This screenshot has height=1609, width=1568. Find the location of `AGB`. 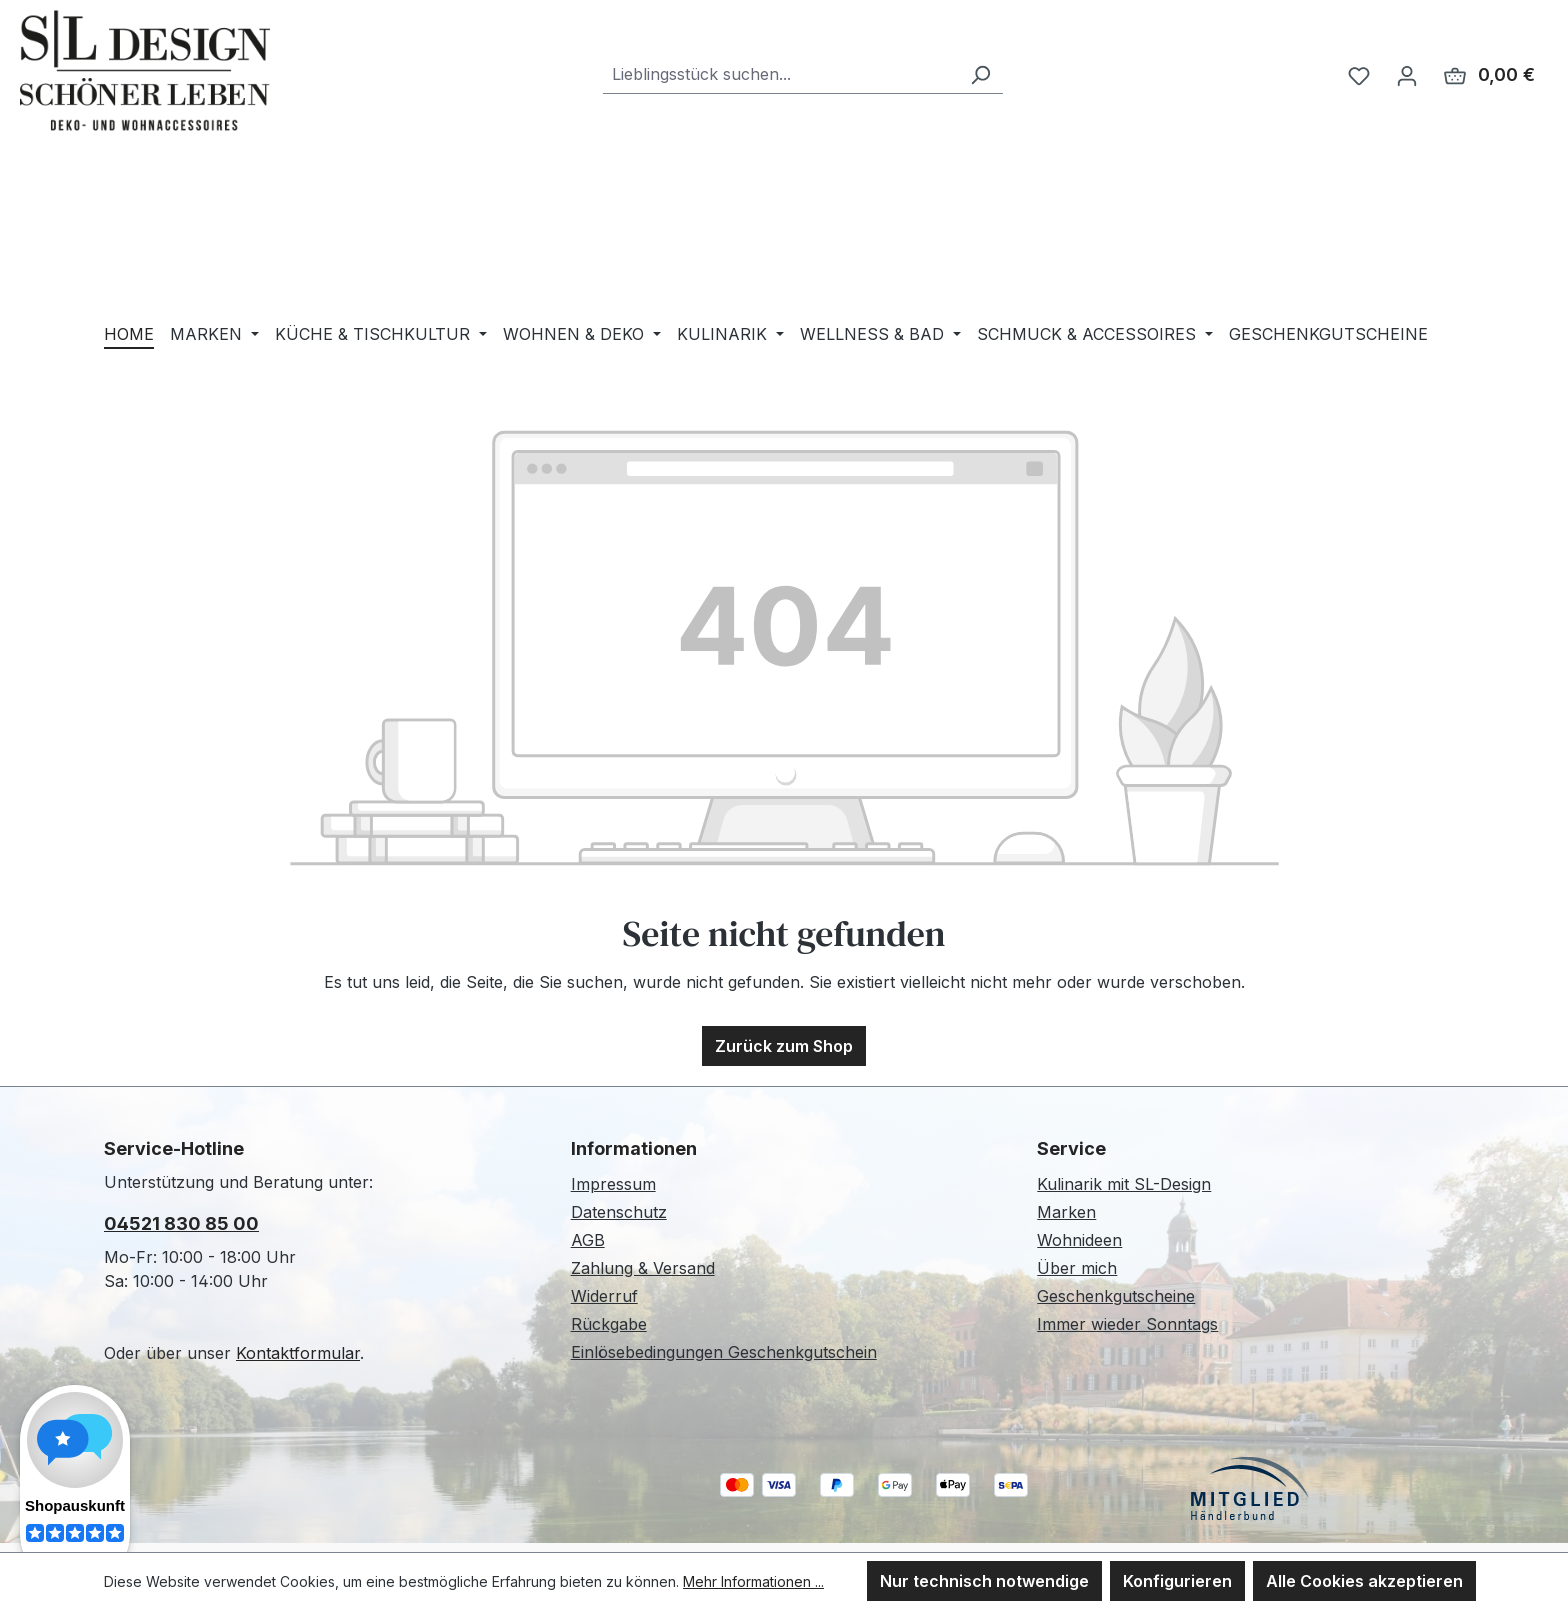

AGB is located at coordinates (588, 1240).